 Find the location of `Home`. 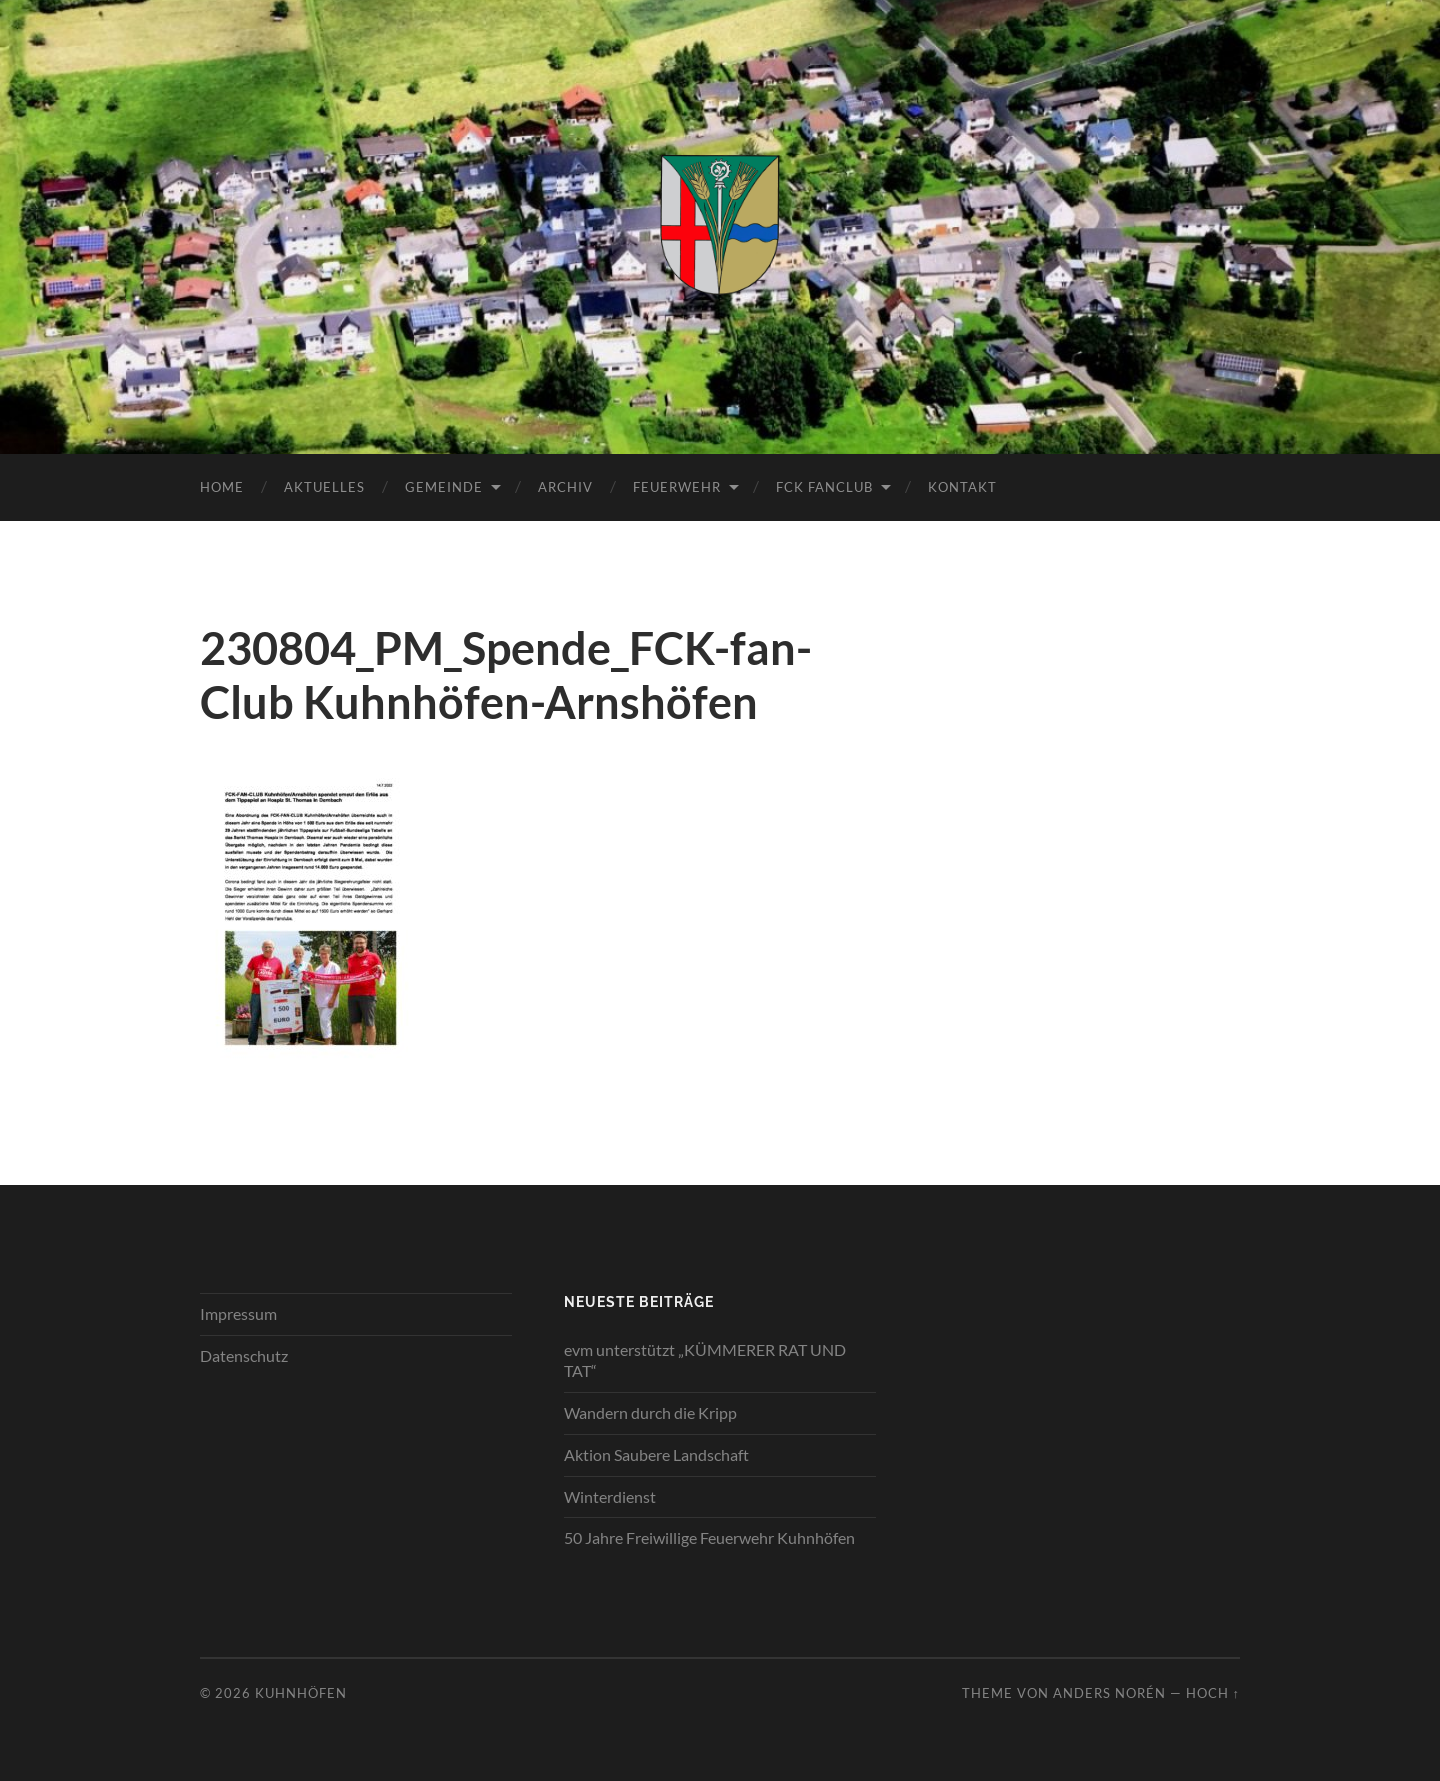

Home is located at coordinates (222, 487).